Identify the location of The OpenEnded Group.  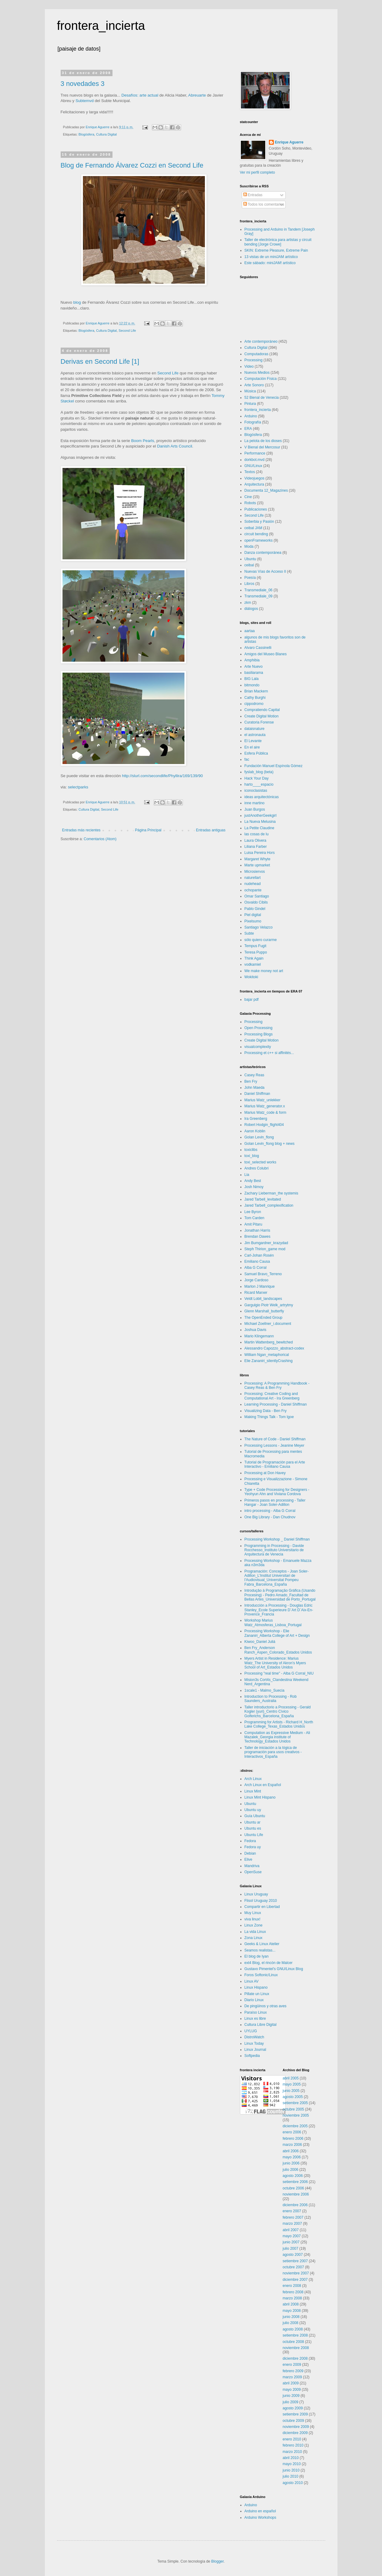
(264, 1317).